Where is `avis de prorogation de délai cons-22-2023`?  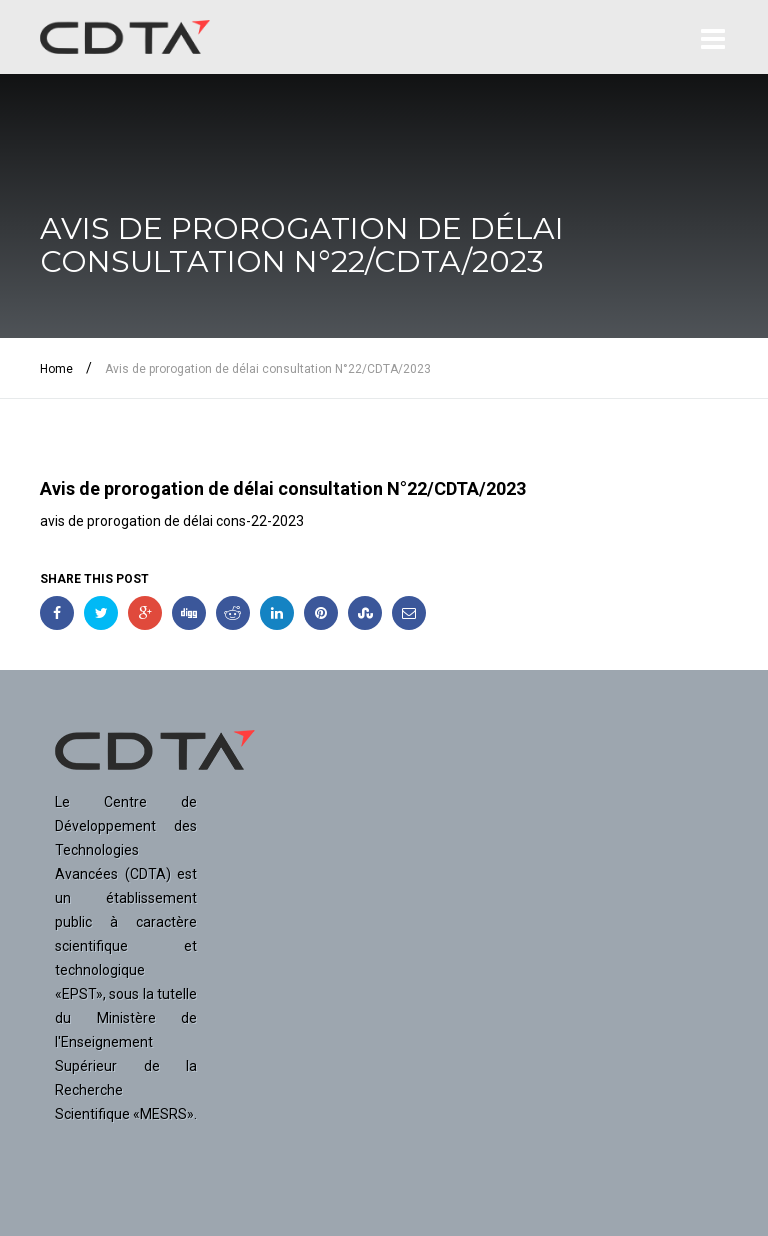
avis de prorogation de délai cons-22-2023 is located at coordinates (172, 521).